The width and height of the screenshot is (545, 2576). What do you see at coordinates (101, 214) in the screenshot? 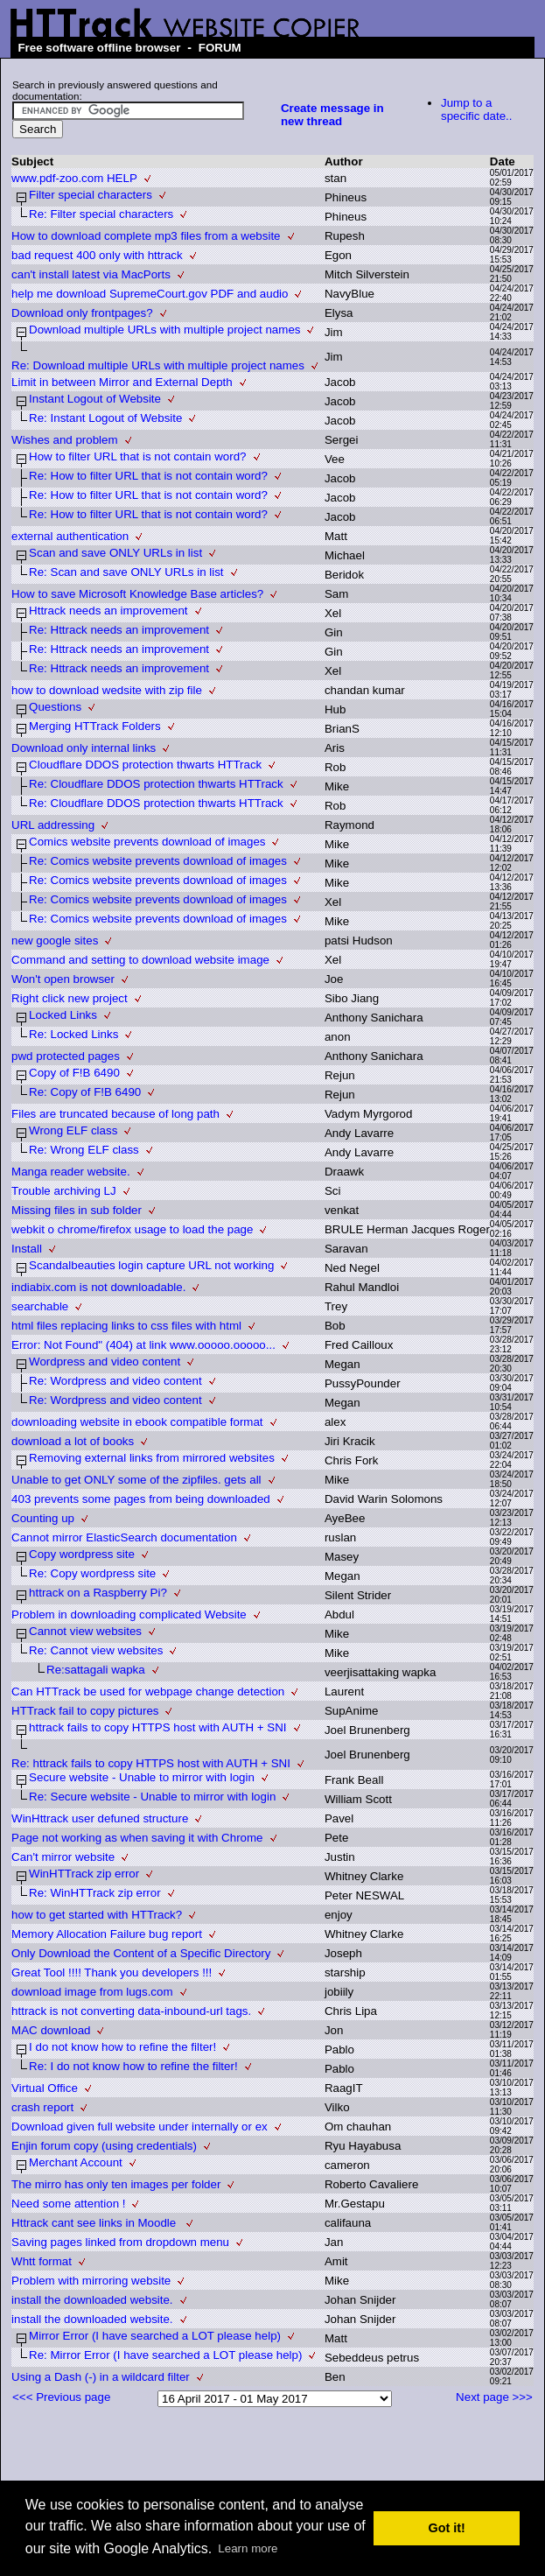
I see `Re: Filter special characters` at bounding box center [101, 214].